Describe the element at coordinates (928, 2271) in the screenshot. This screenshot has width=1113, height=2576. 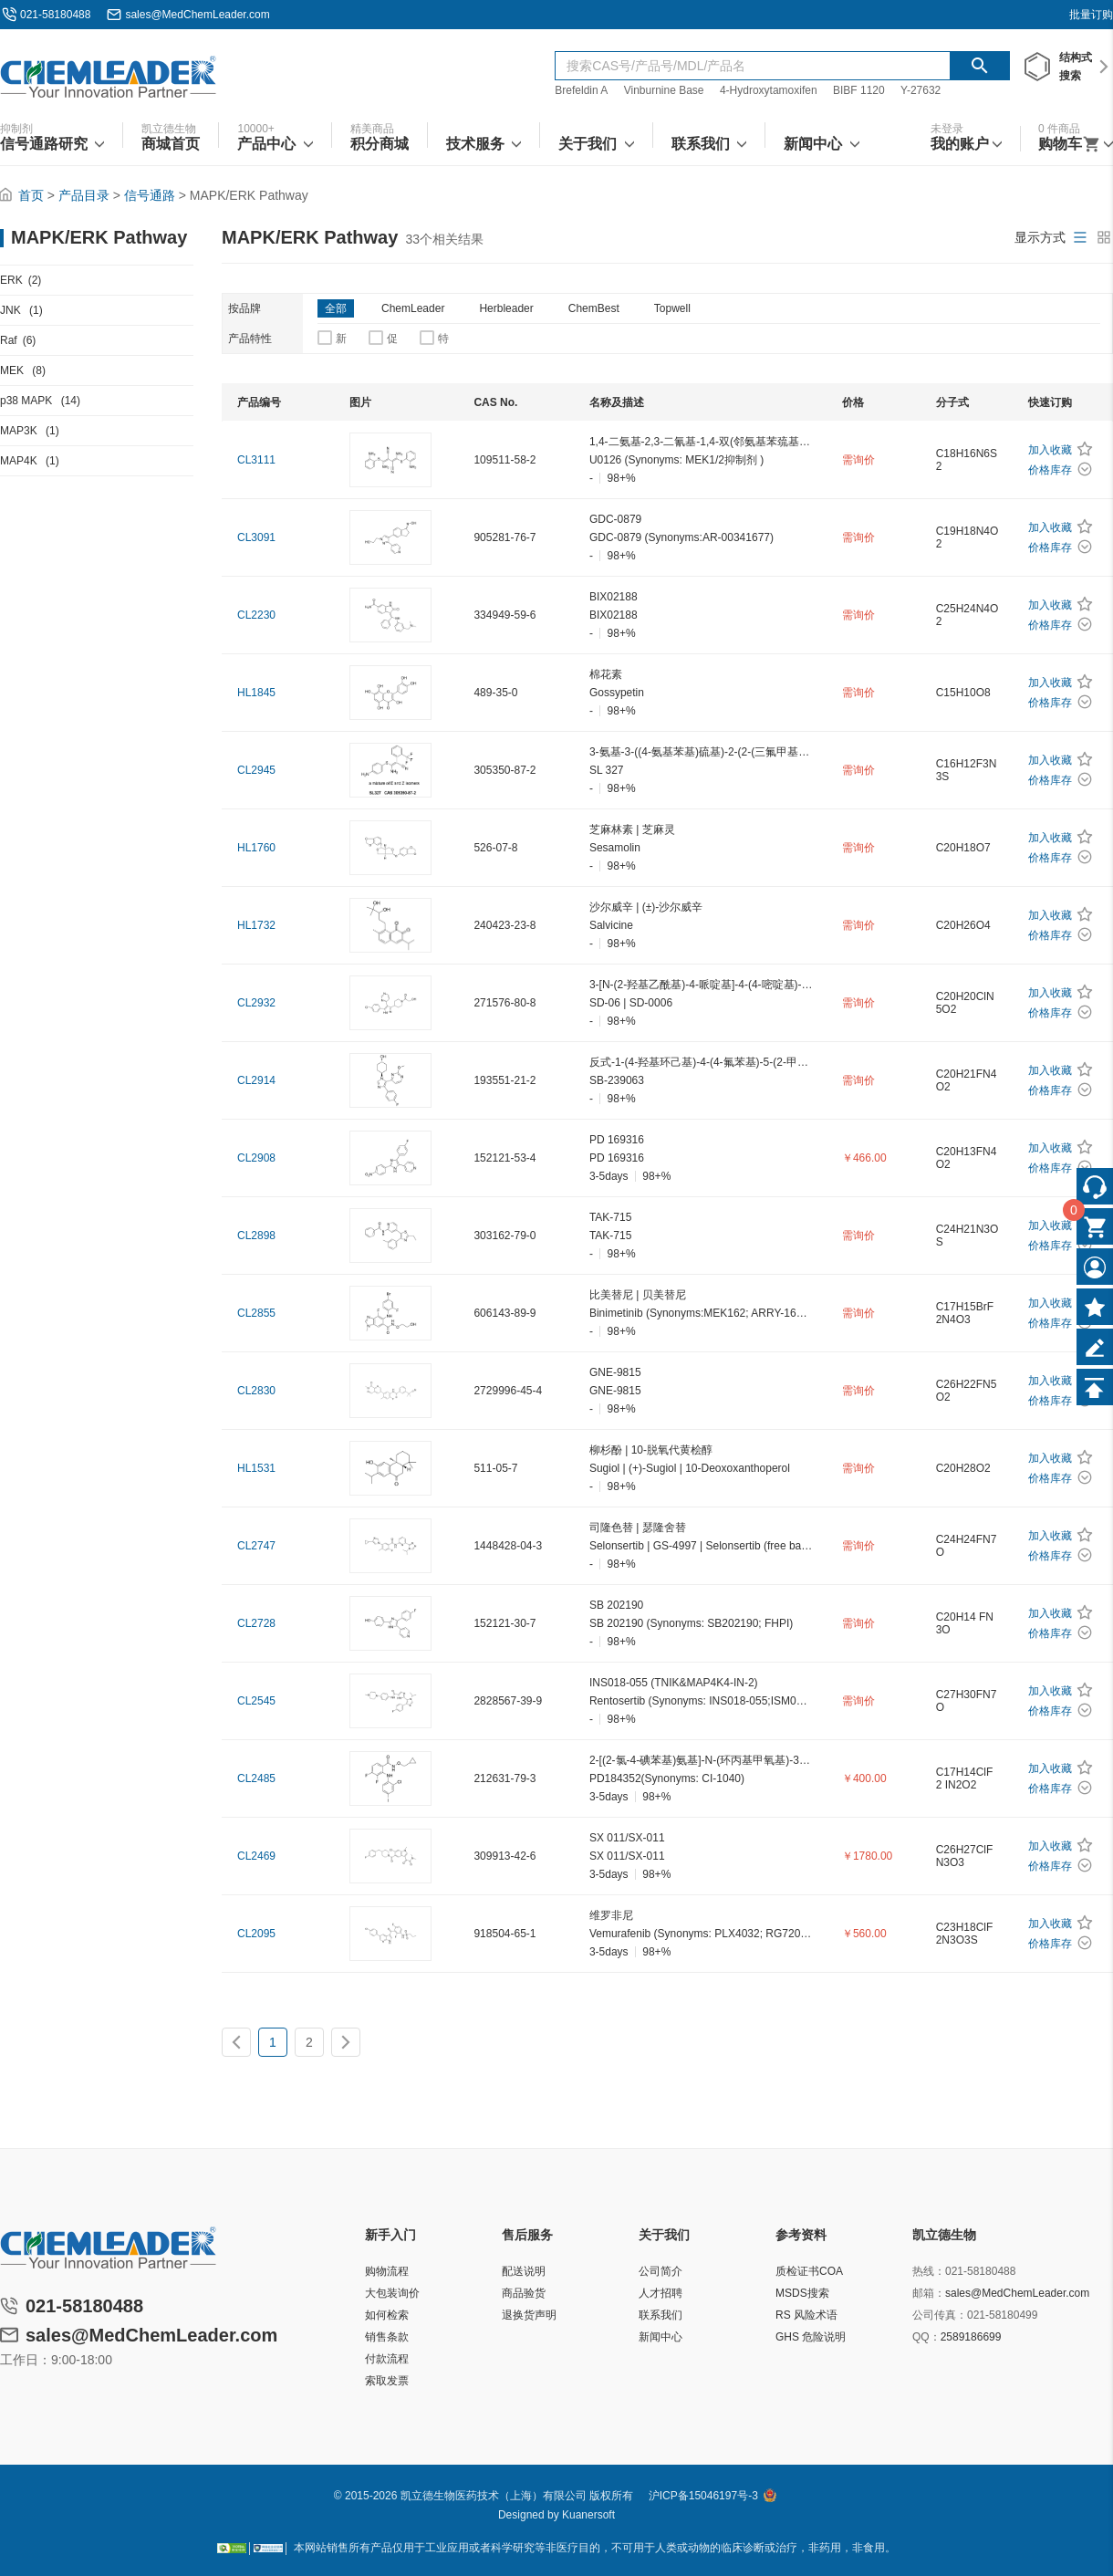
I see `热线：` at that location.